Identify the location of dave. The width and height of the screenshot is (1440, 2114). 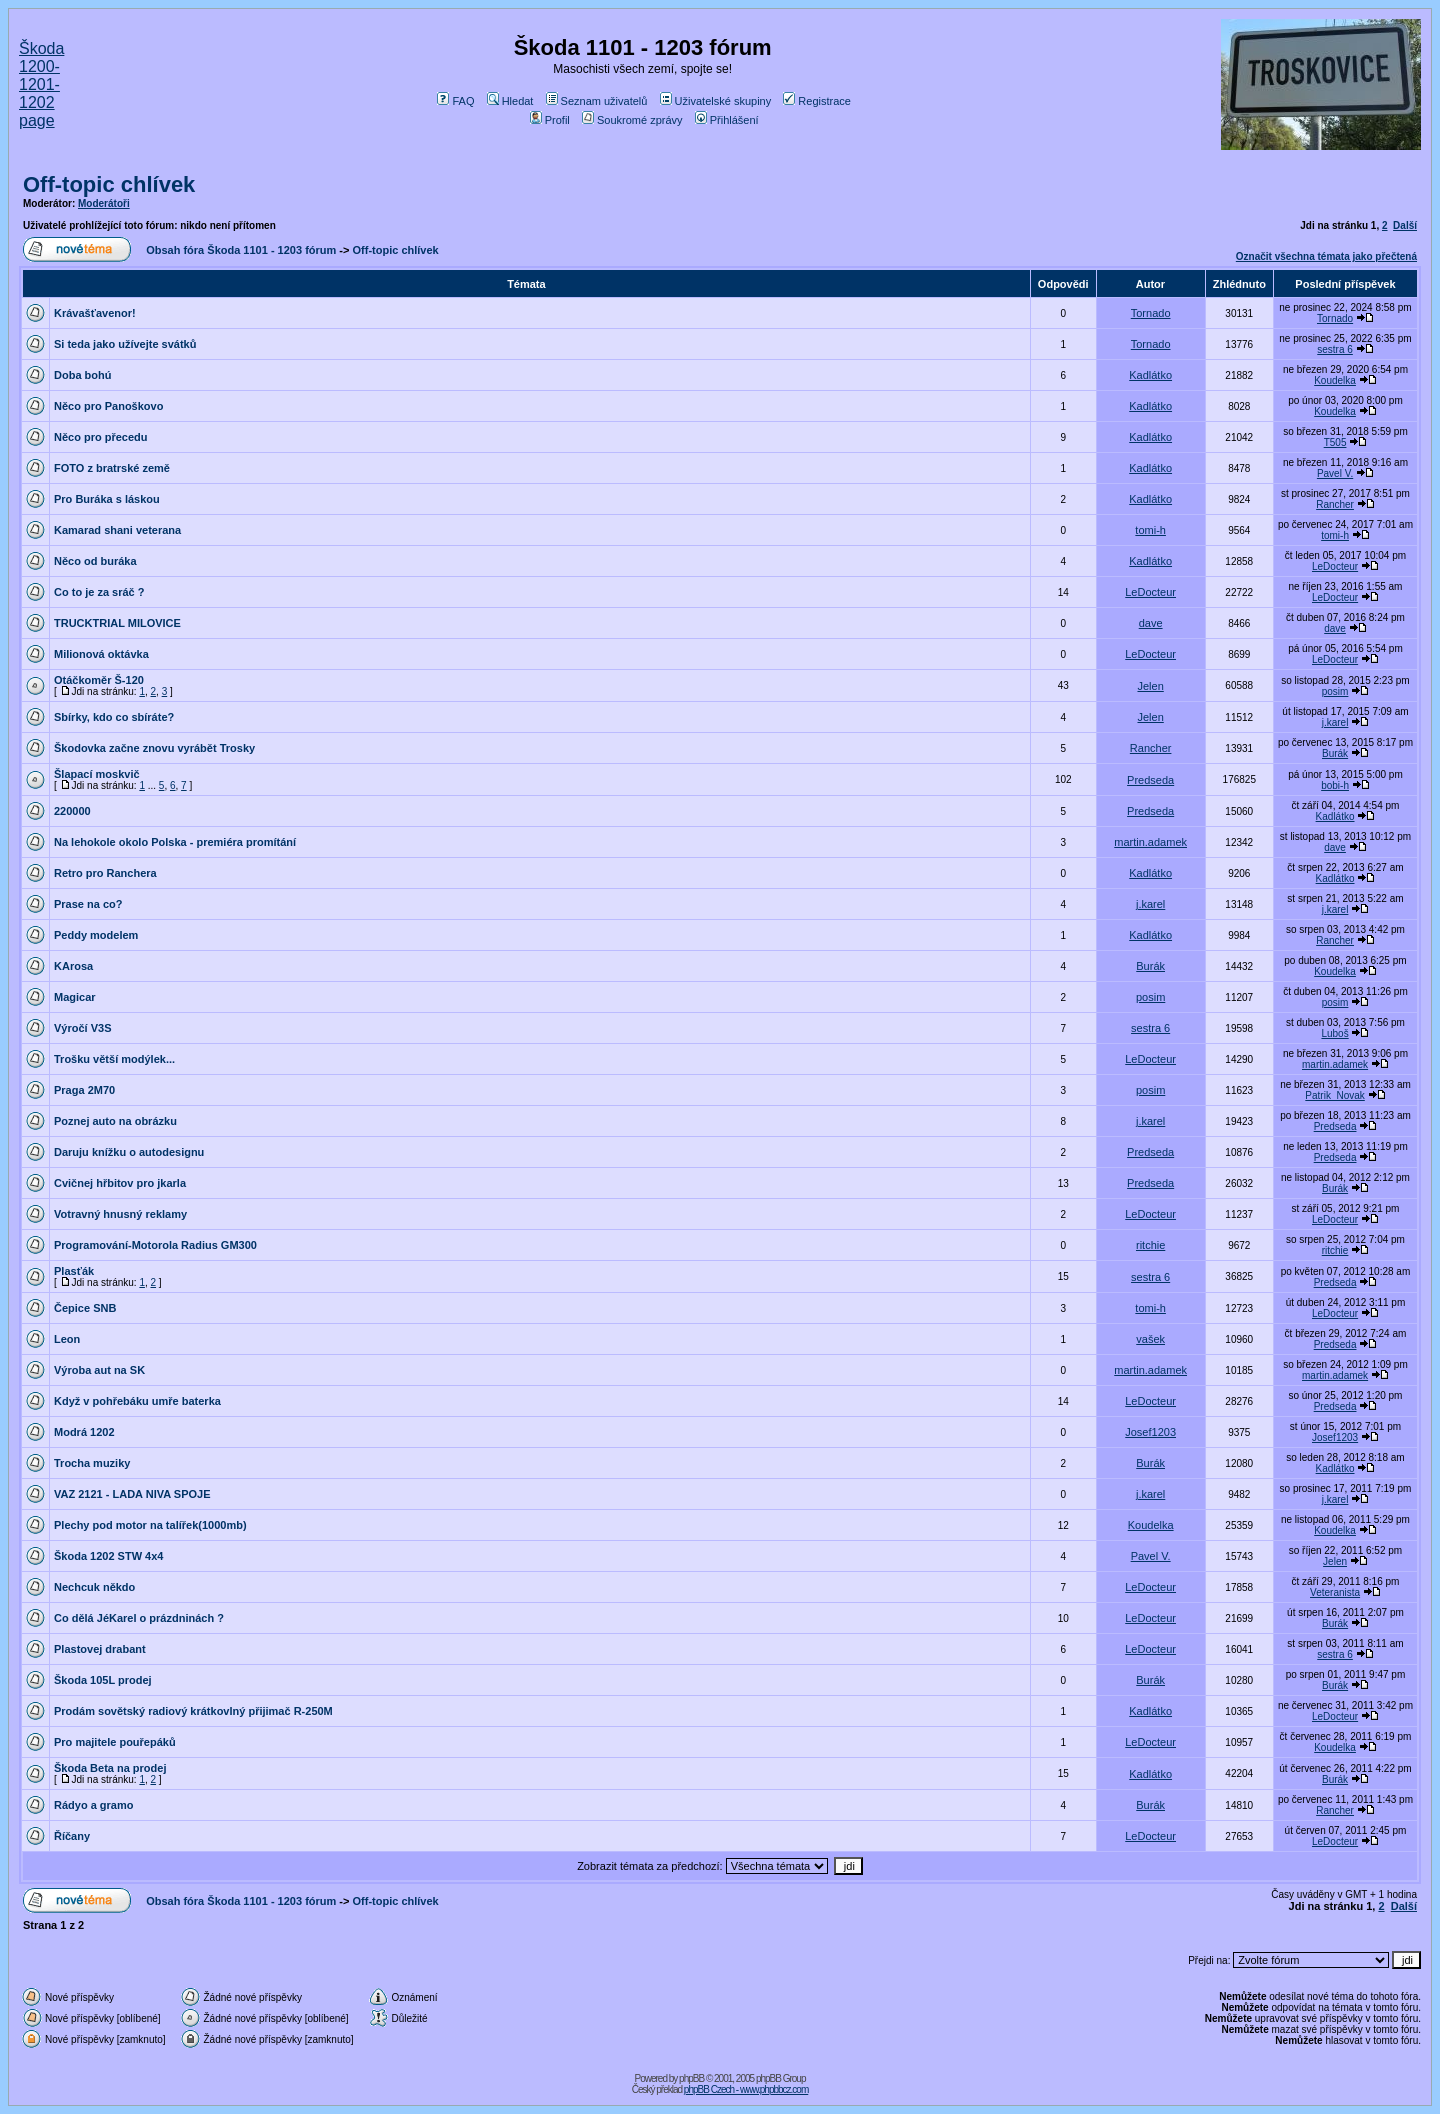
(1151, 623).